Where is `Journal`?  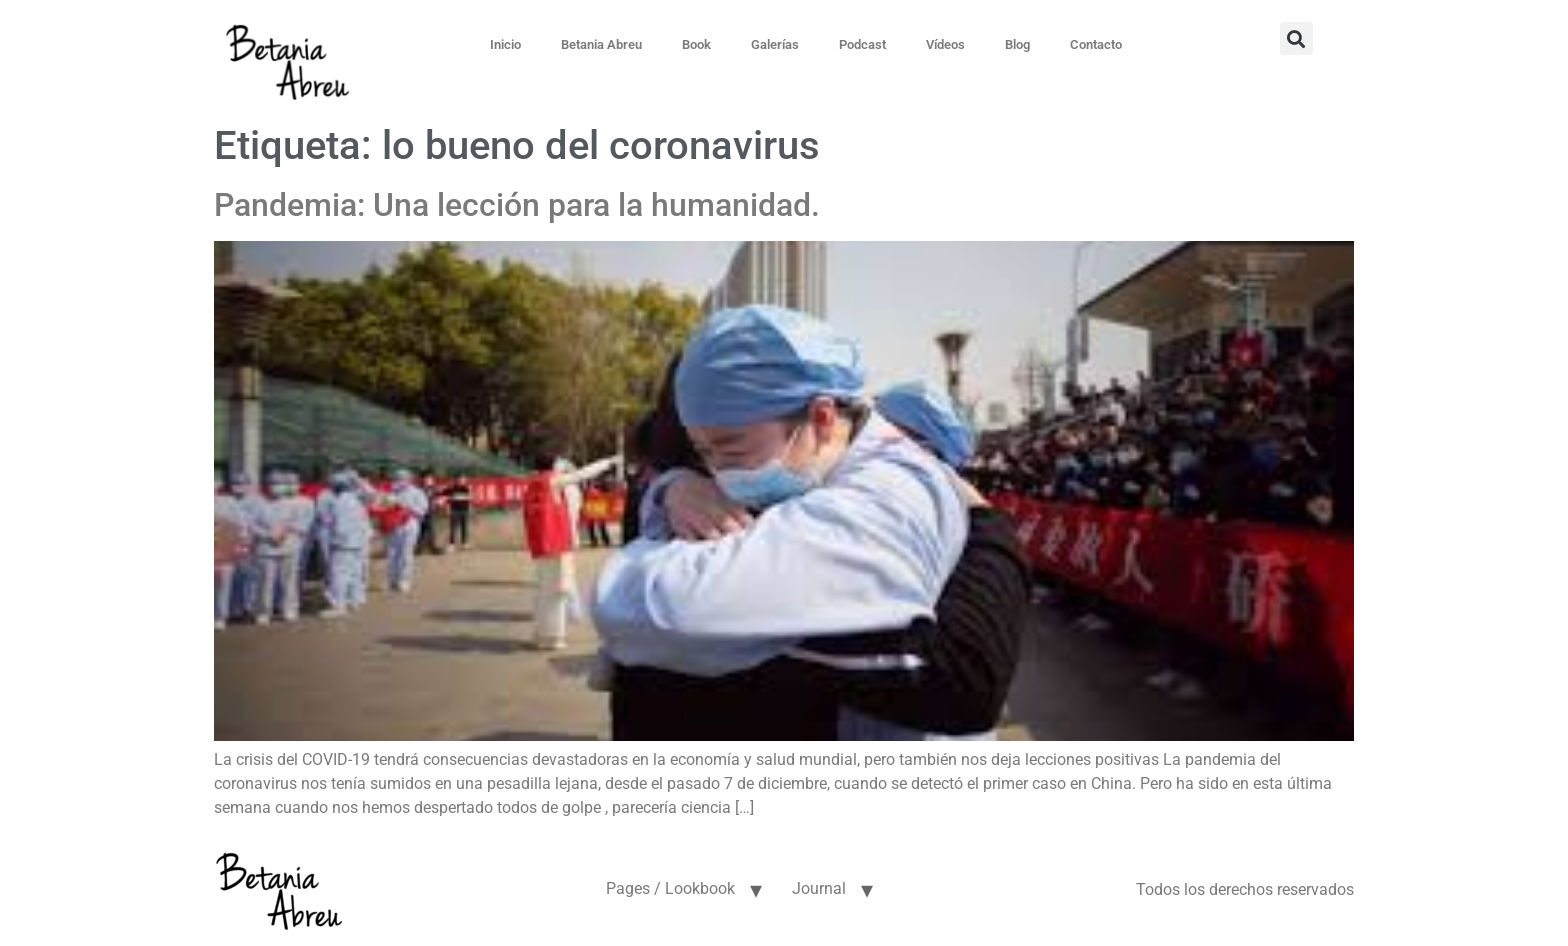
Journal is located at coordinates (819, 888).